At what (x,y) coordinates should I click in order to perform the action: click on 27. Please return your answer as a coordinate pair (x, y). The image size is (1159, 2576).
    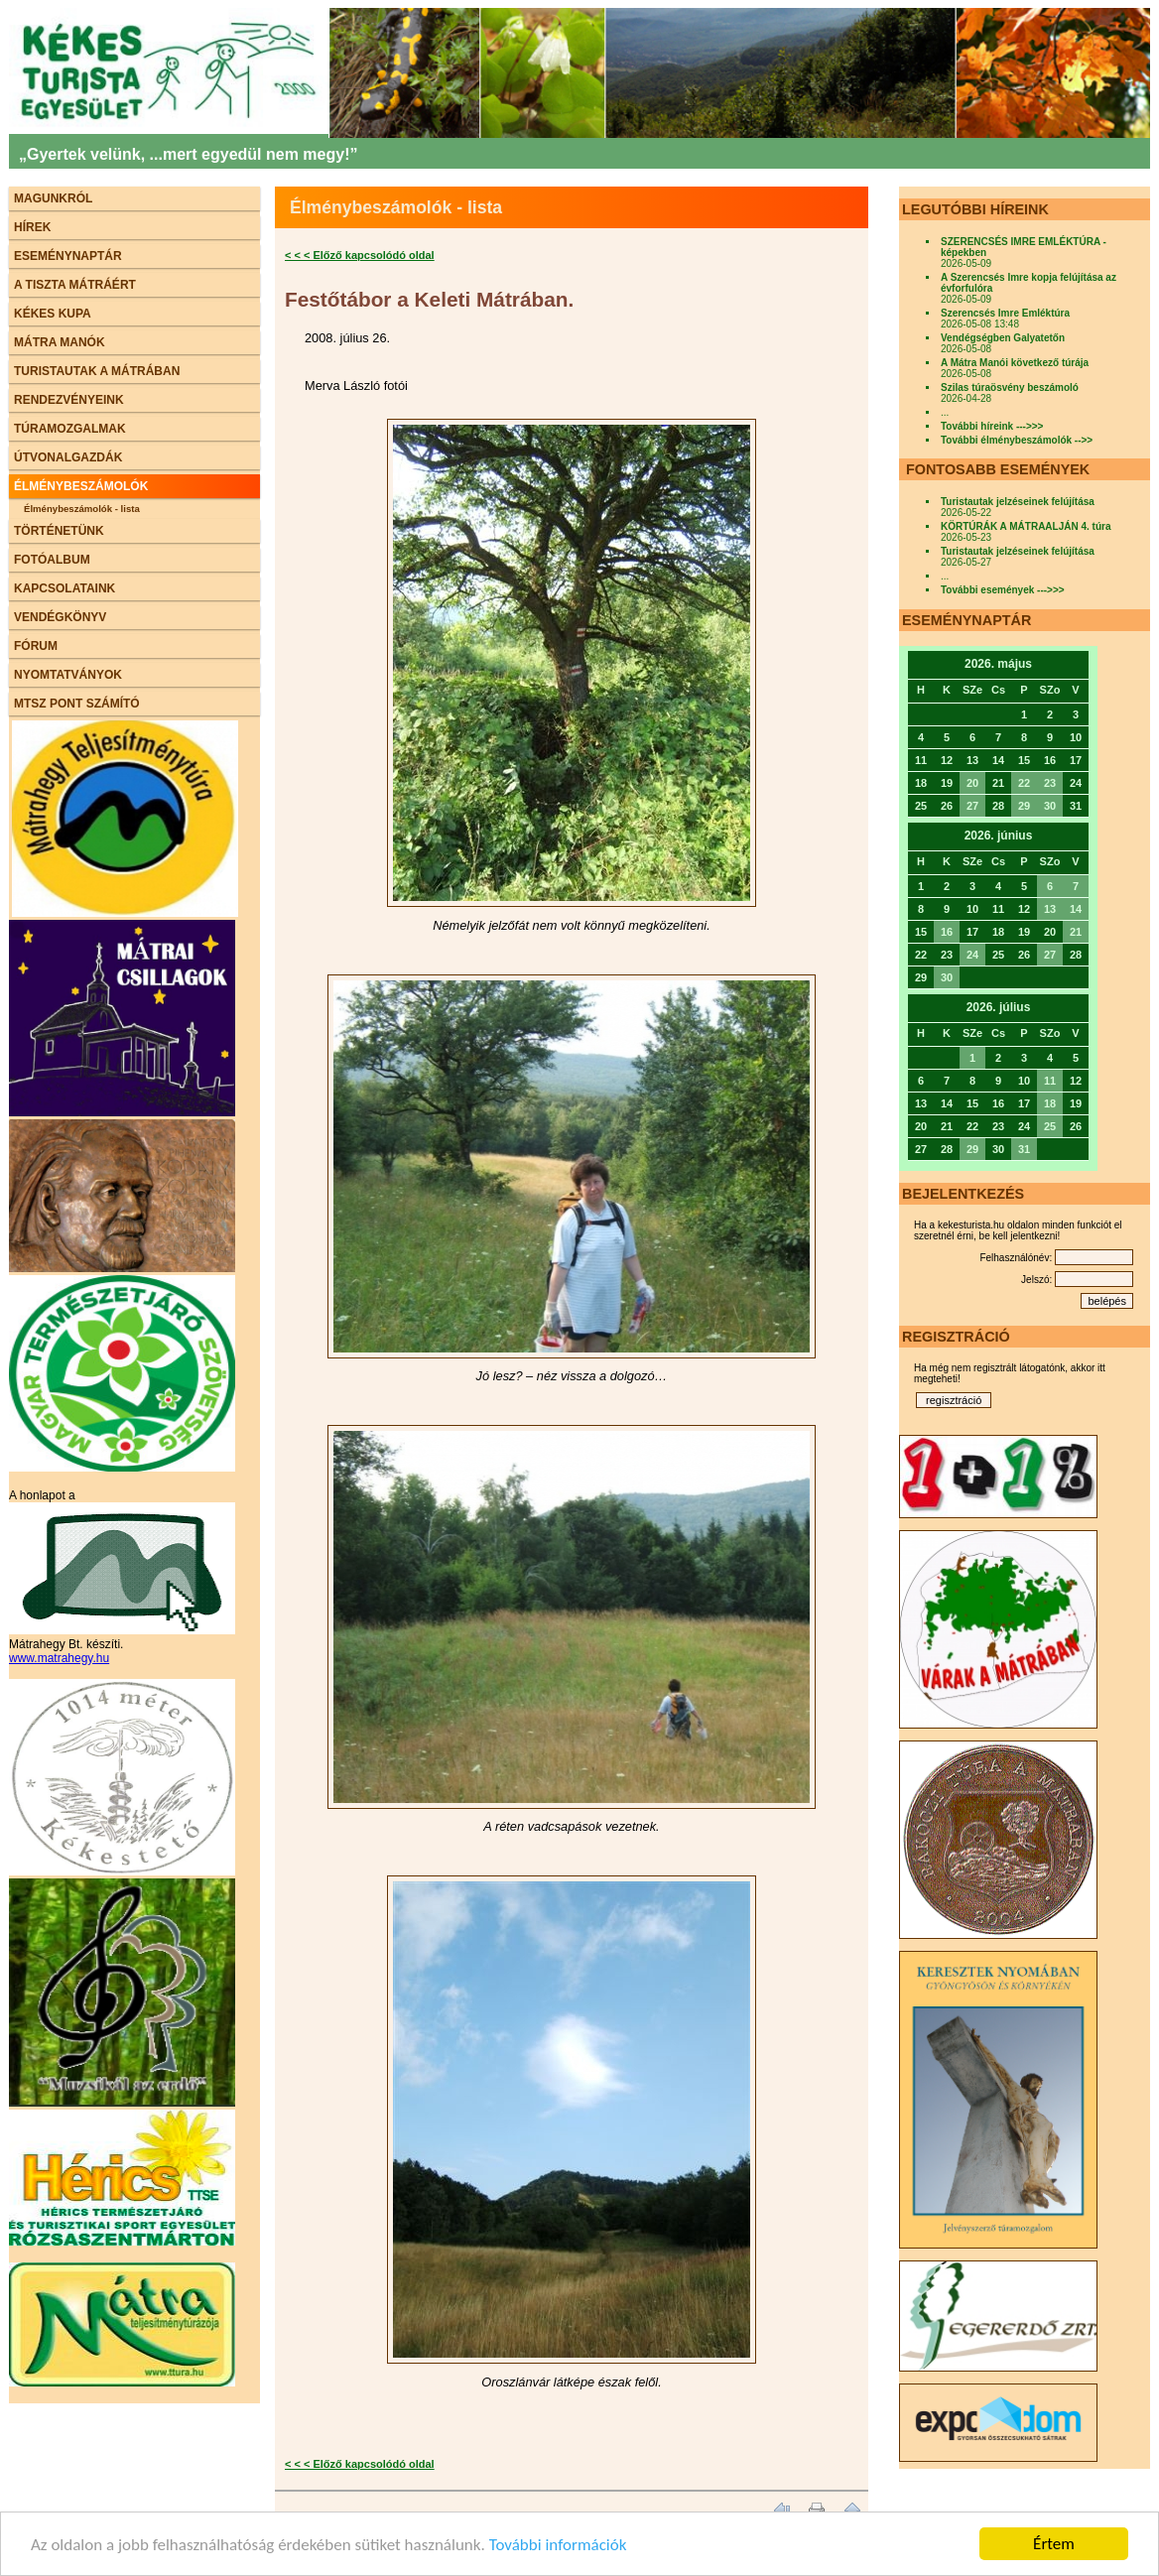
    Looking at the image, I should click on (972, 806).